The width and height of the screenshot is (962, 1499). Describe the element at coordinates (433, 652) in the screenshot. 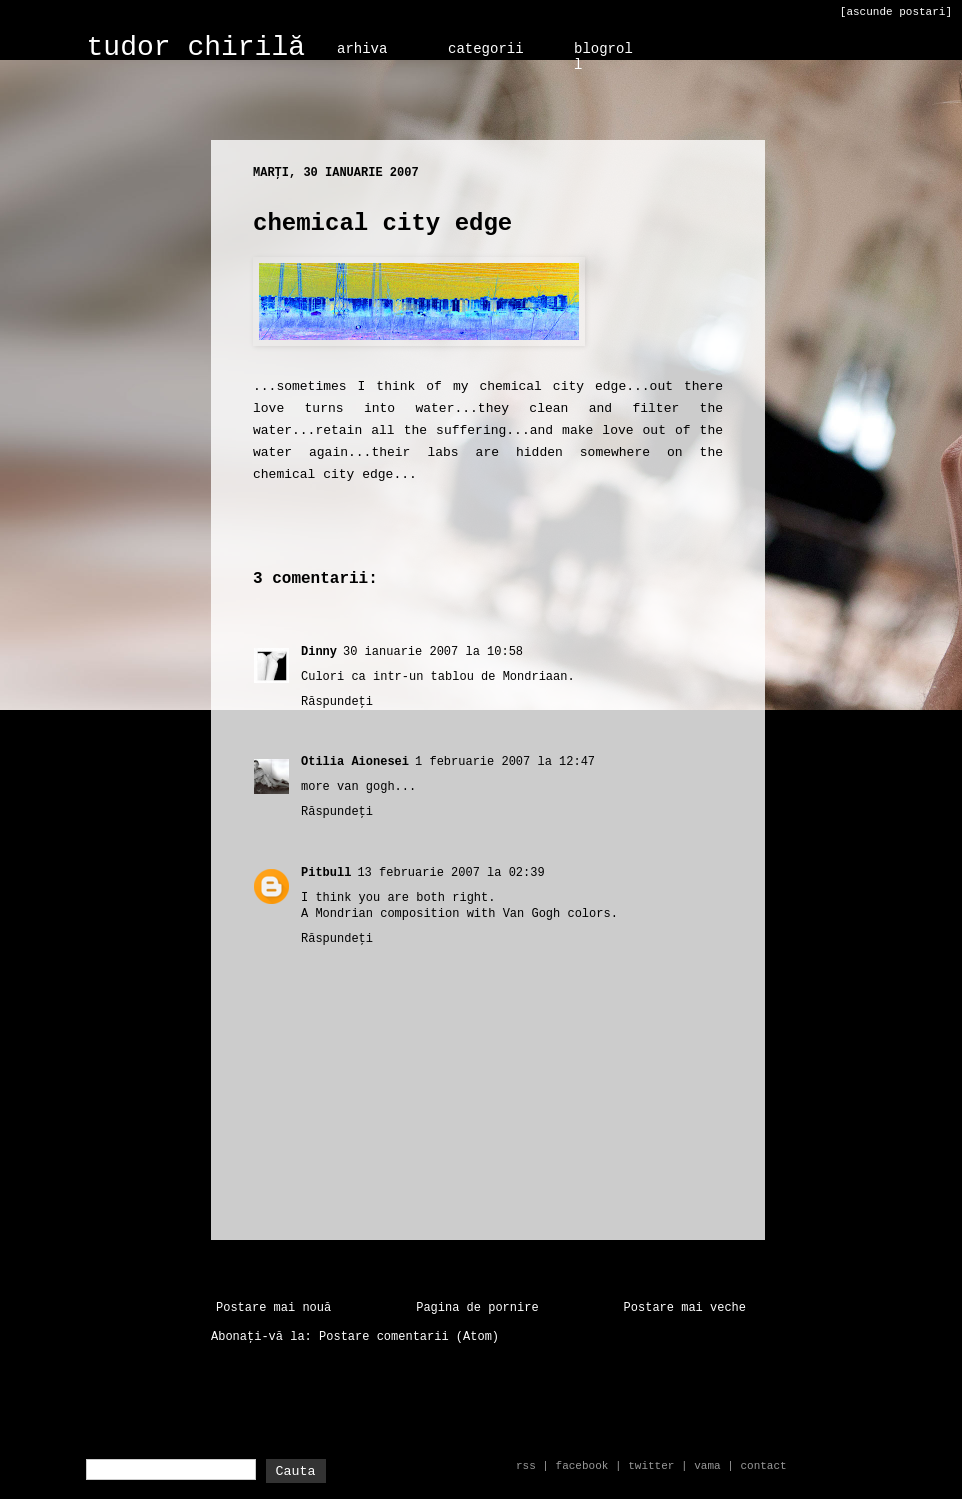

I see `30 ianuarie 2007 la 10:58` at that location.